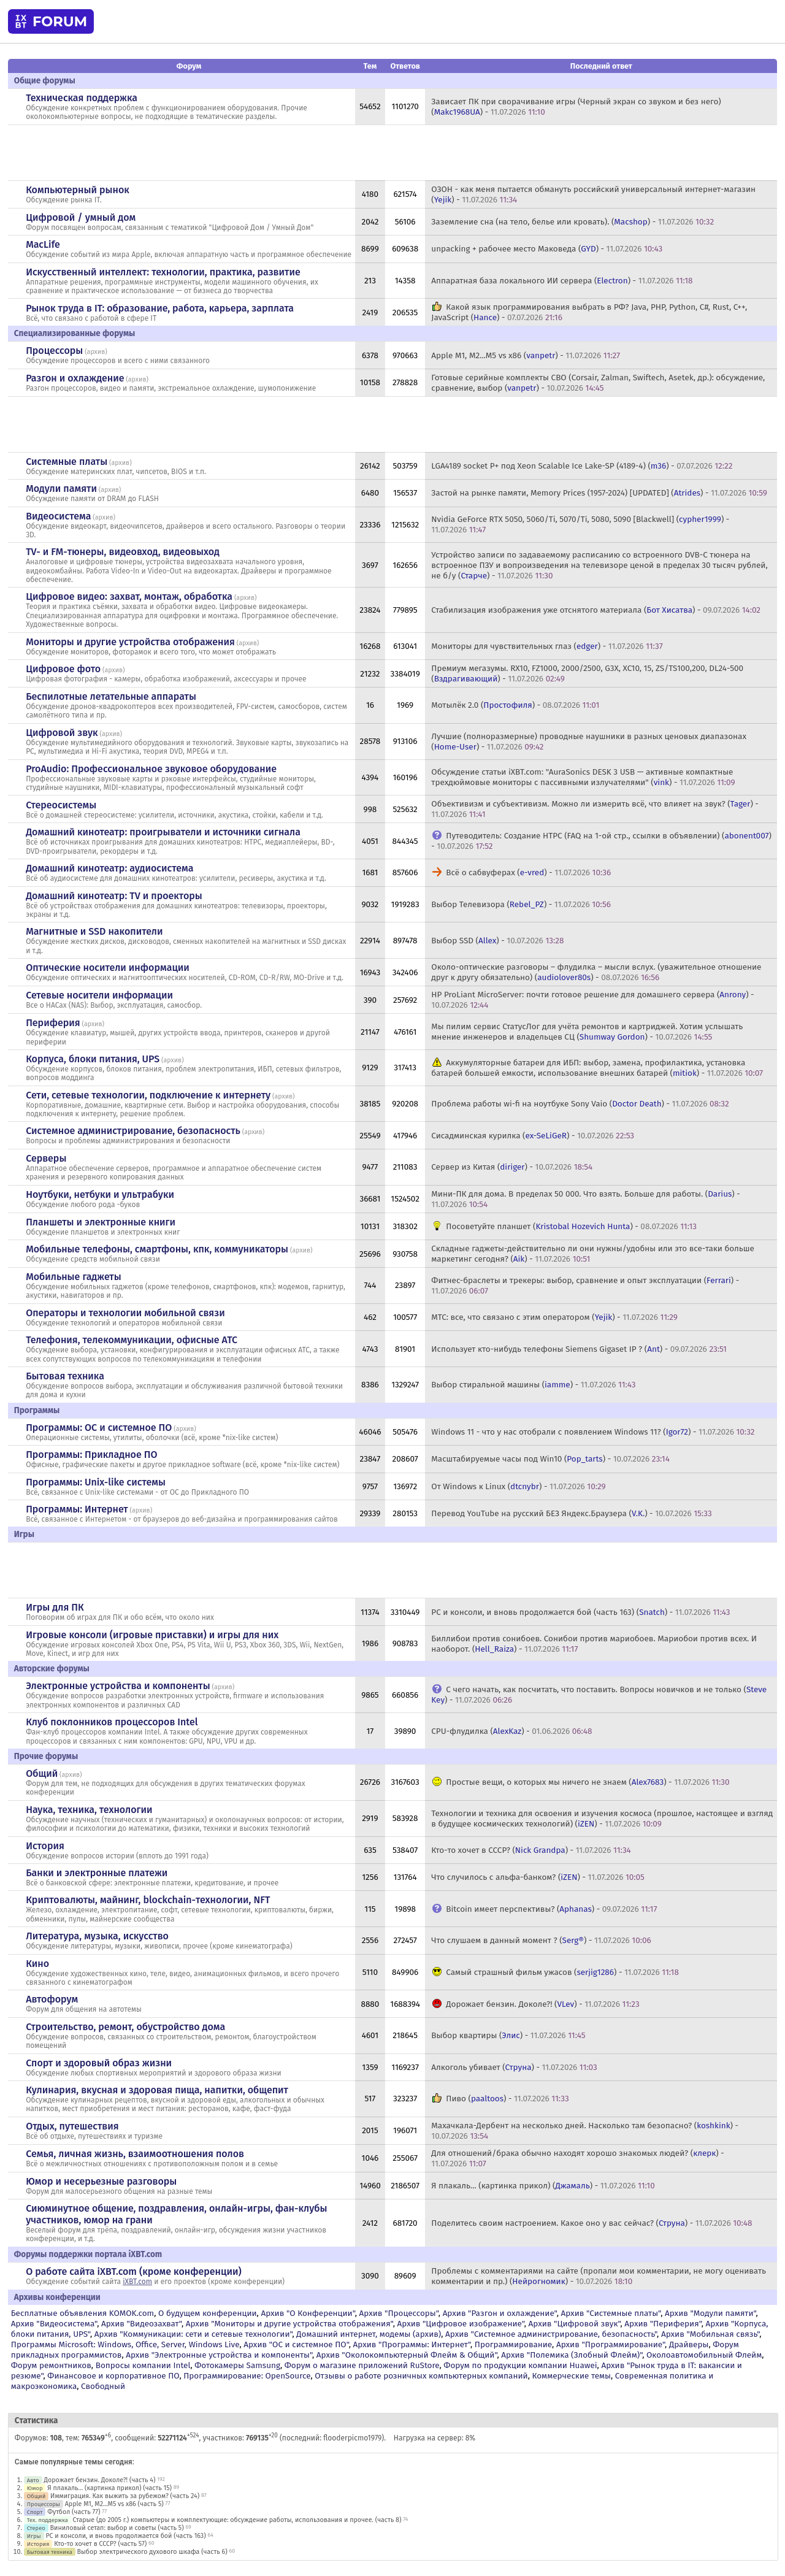  What do you see at coordinates (585, 1285) in the screenshot?
I see `Фитнес-браслеты и трекеры: выбор, сравнение и опыт эксплуатации () -` at bounding box center [585, 1285].